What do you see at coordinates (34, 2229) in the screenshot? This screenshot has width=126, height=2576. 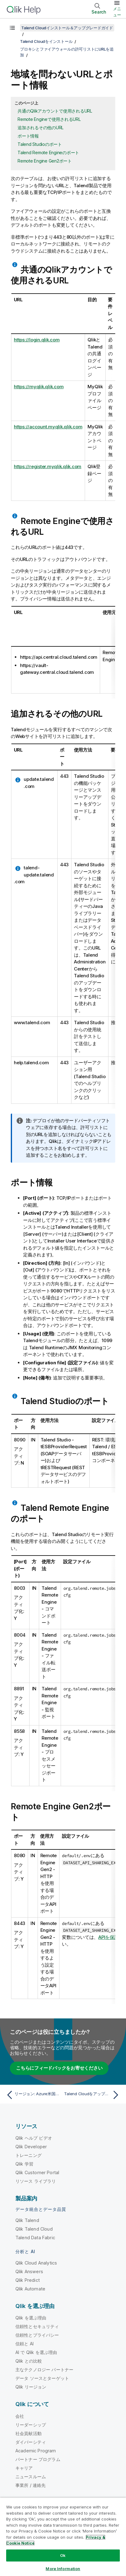 I see `Qlik Talend Cloud` at bounding box center [34, 2229].